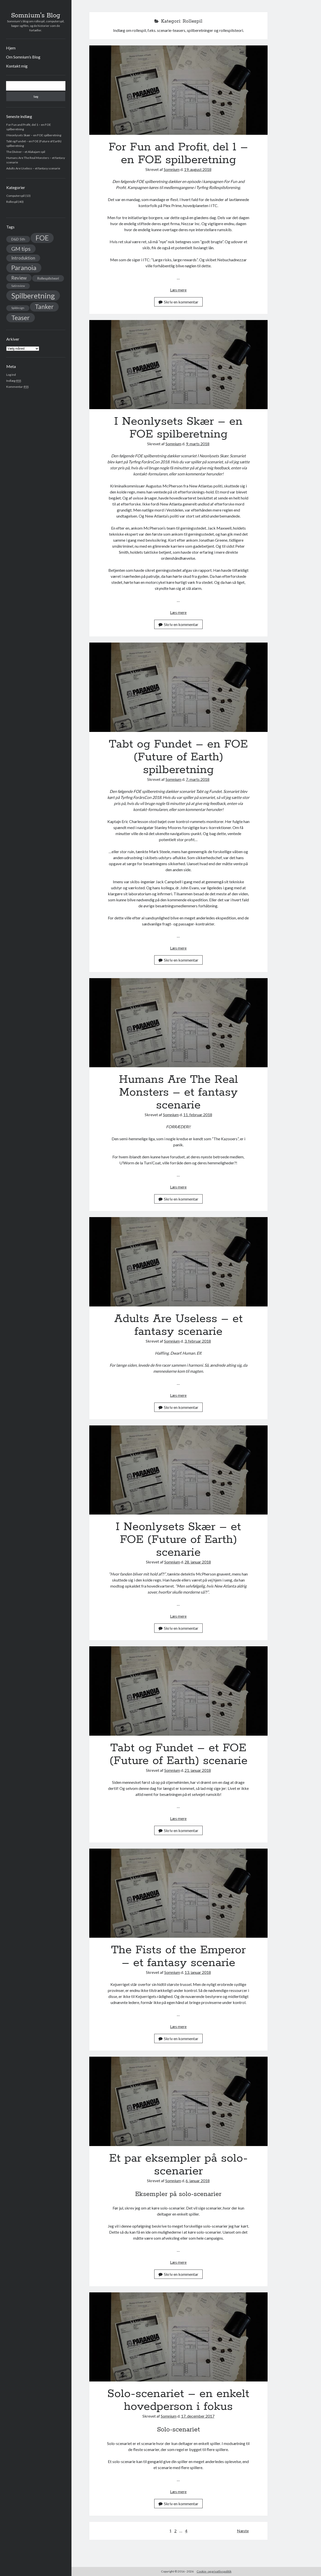 The image size is (321, 2576). I want to click on GM tips [GM tips (7 elementer)], so click(21, 248).